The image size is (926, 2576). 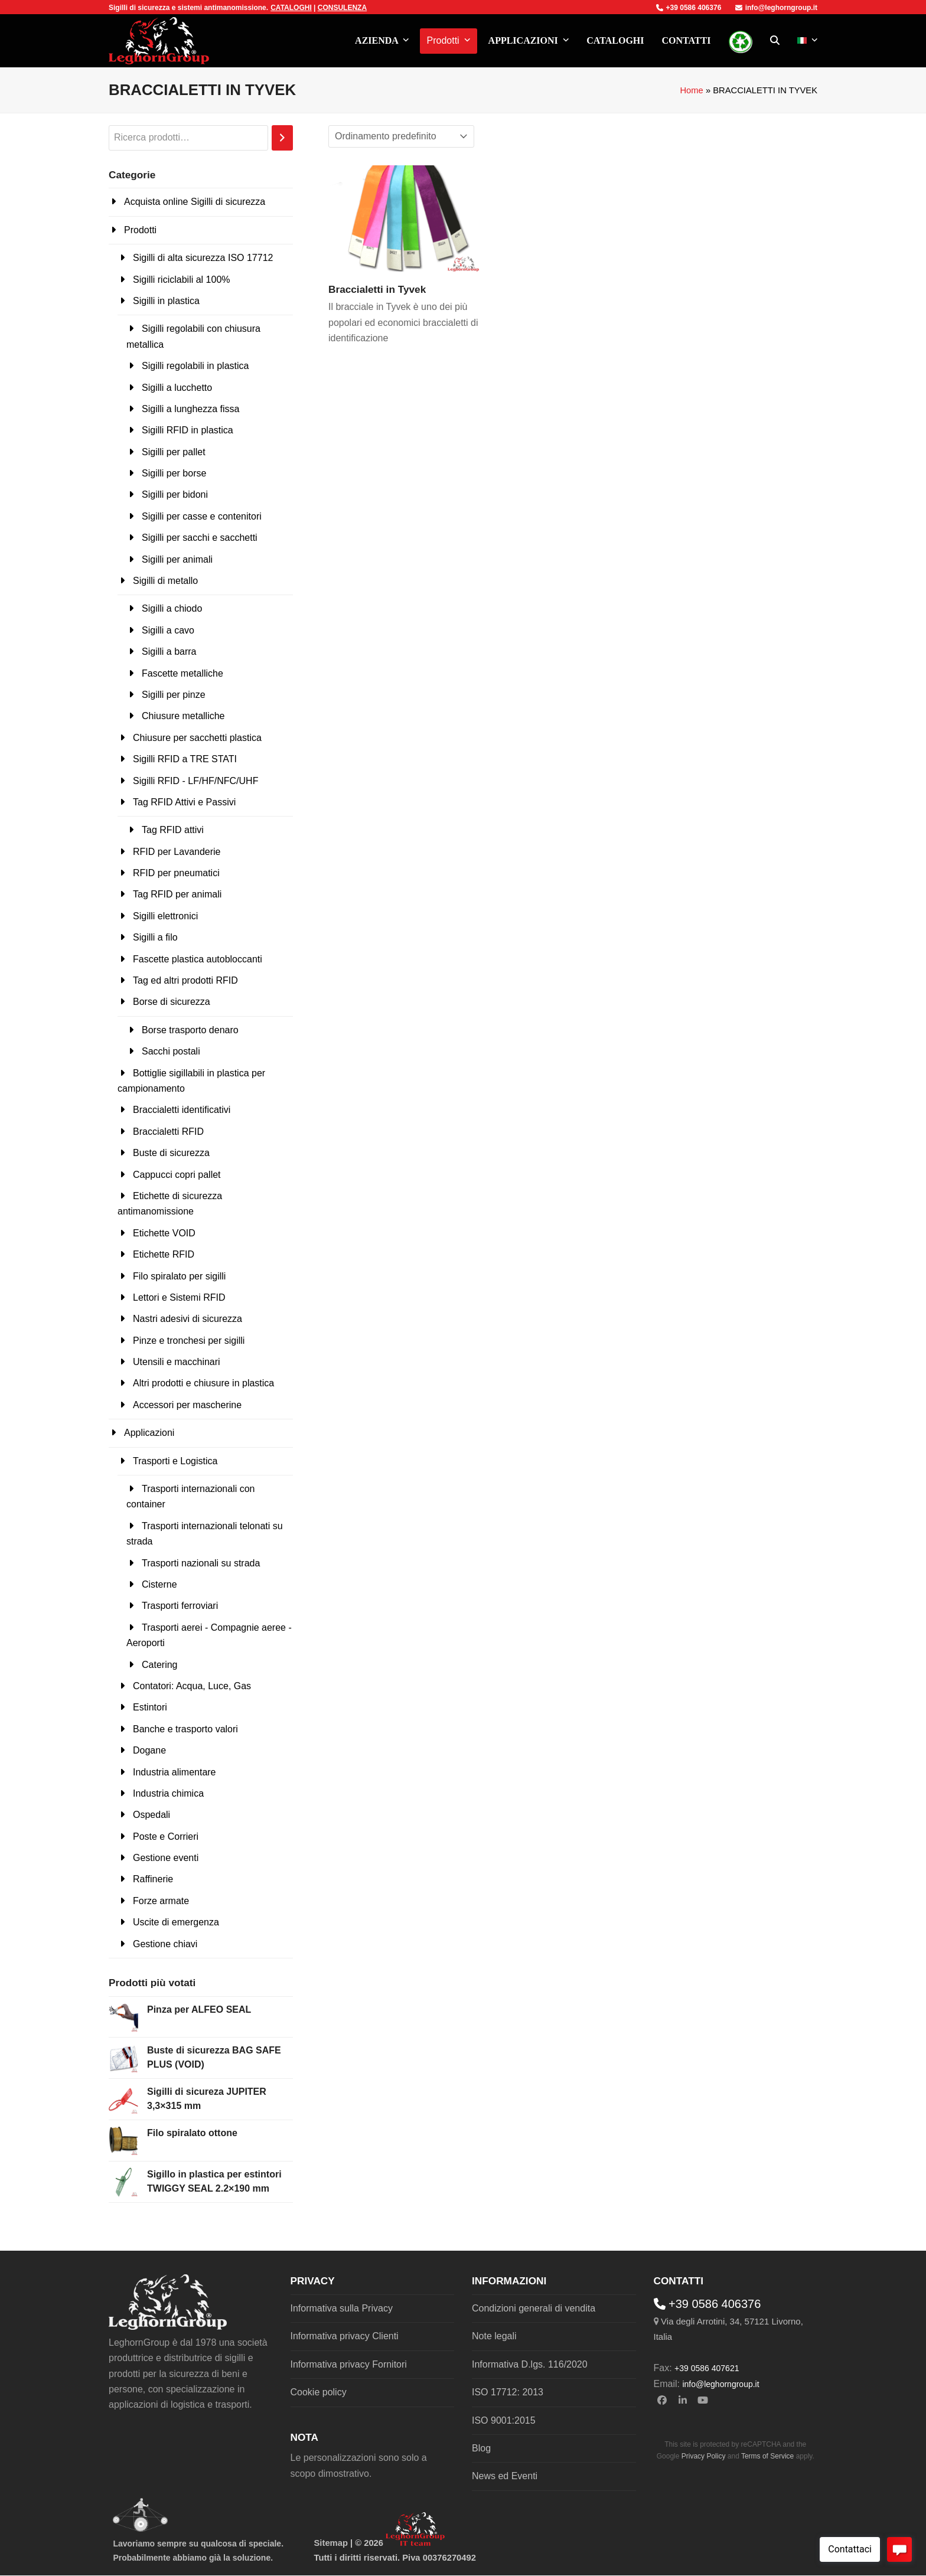 I want to click on Sigilli a cavo, so click(x=168, y=630).